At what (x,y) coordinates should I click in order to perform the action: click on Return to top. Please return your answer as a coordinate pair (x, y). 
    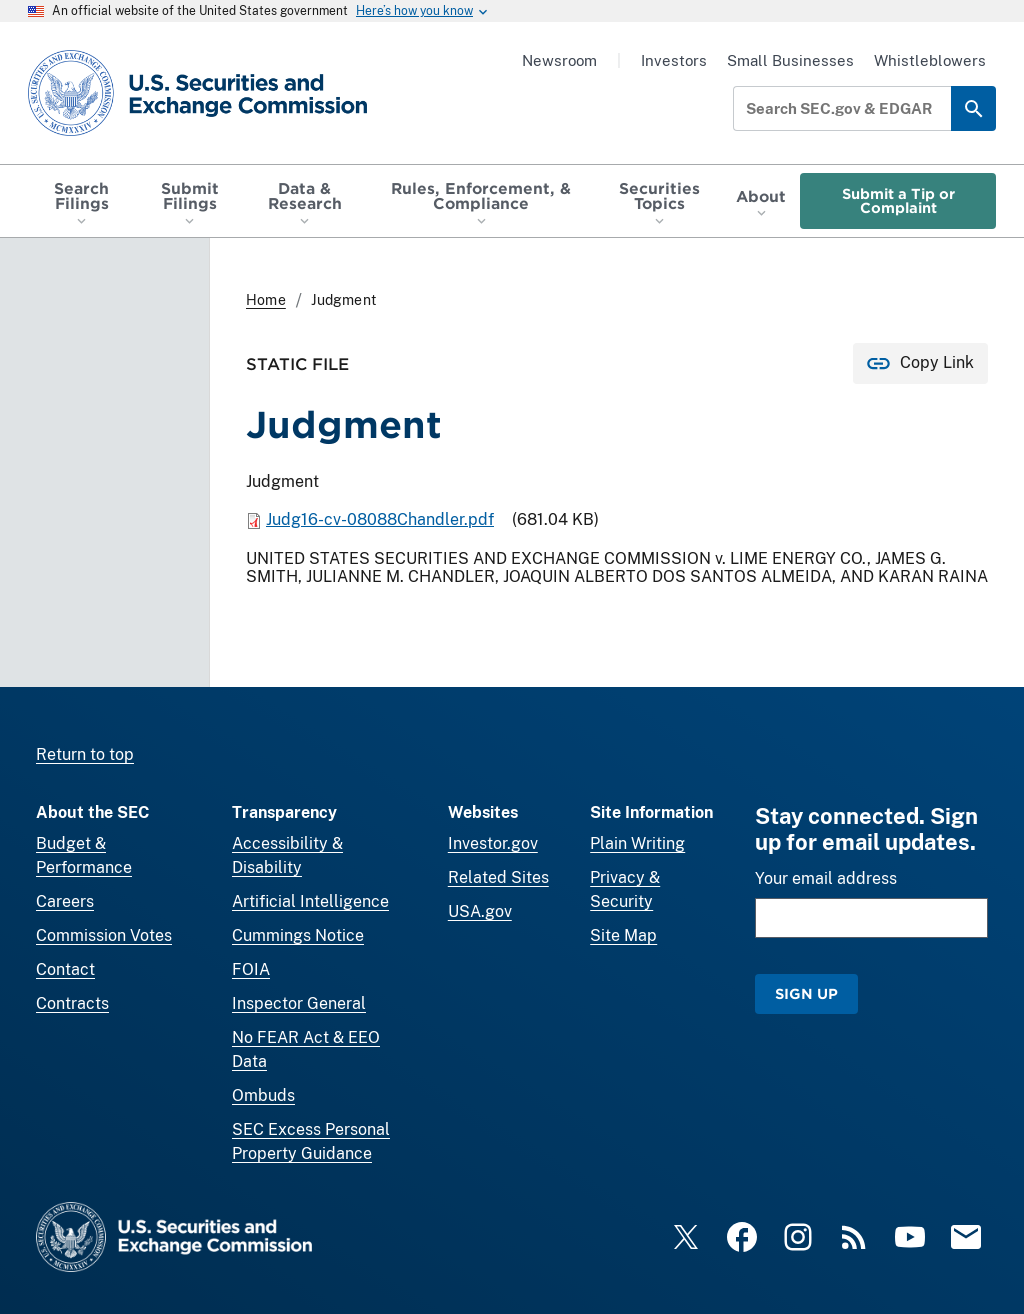
    Looking at the image, I should click on (85, 754).